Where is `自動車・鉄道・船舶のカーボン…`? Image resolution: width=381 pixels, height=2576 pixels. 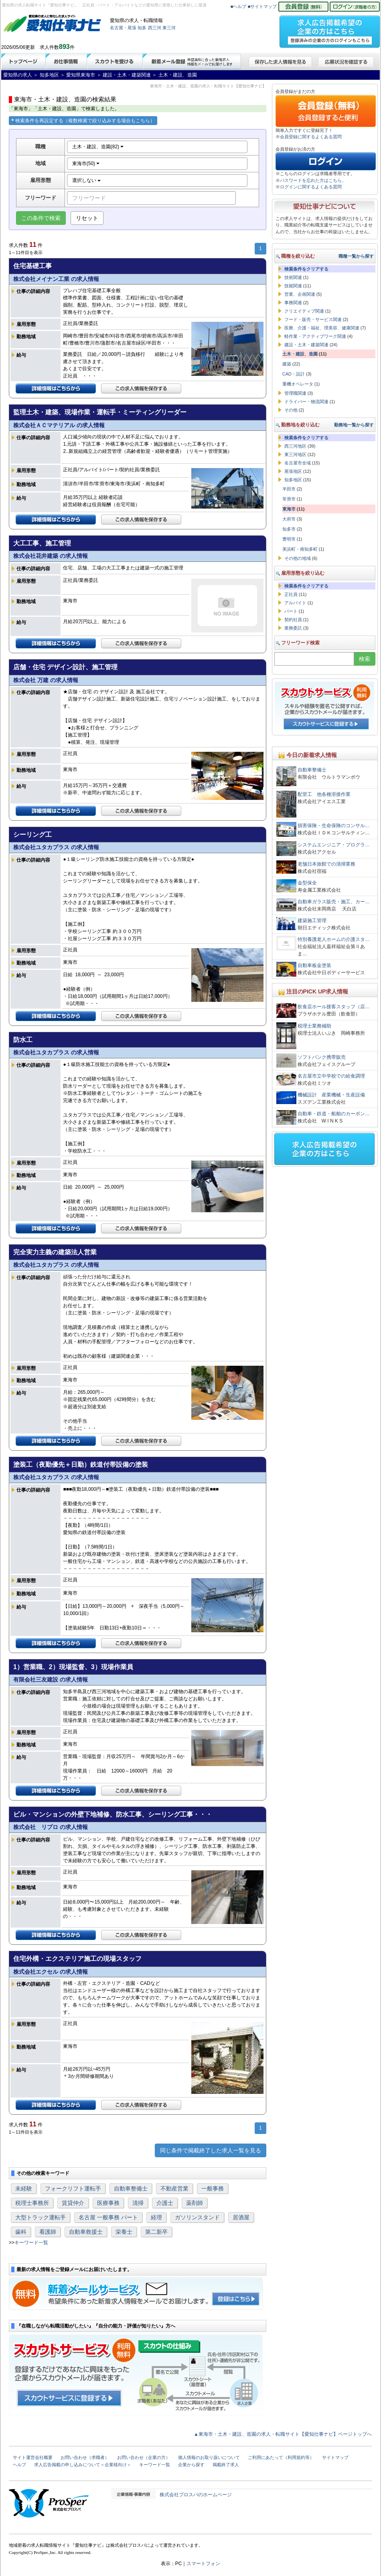 自動車・鉄道・船舶のカーボン… is located at coordinates (334, 1113).